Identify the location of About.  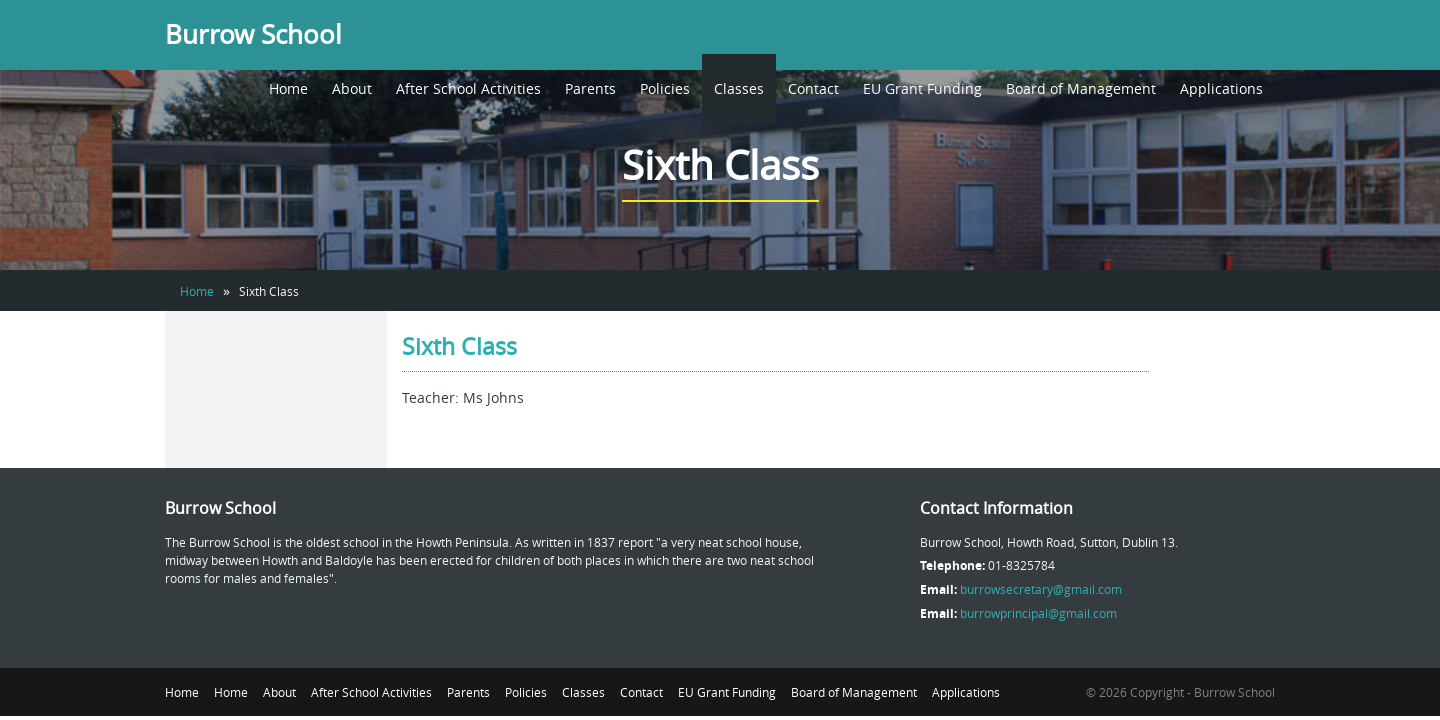
(352, 88).